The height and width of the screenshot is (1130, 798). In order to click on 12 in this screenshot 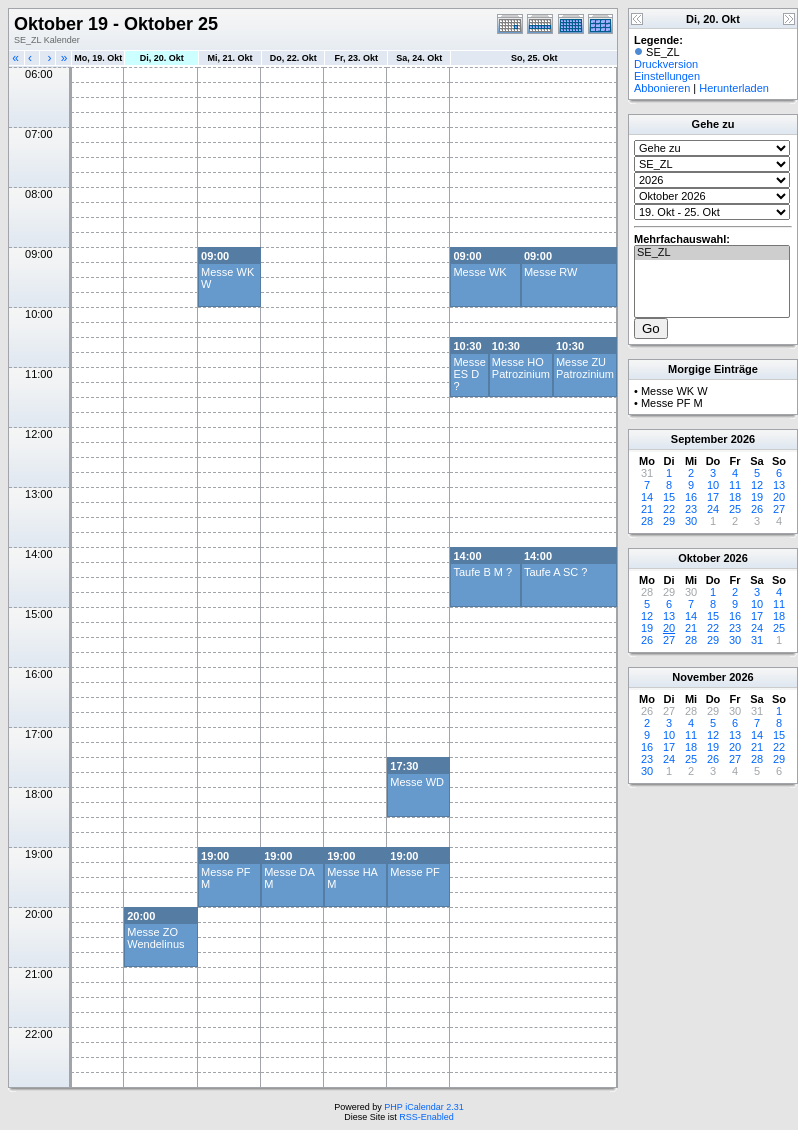, I will do `click(757, 485)`.